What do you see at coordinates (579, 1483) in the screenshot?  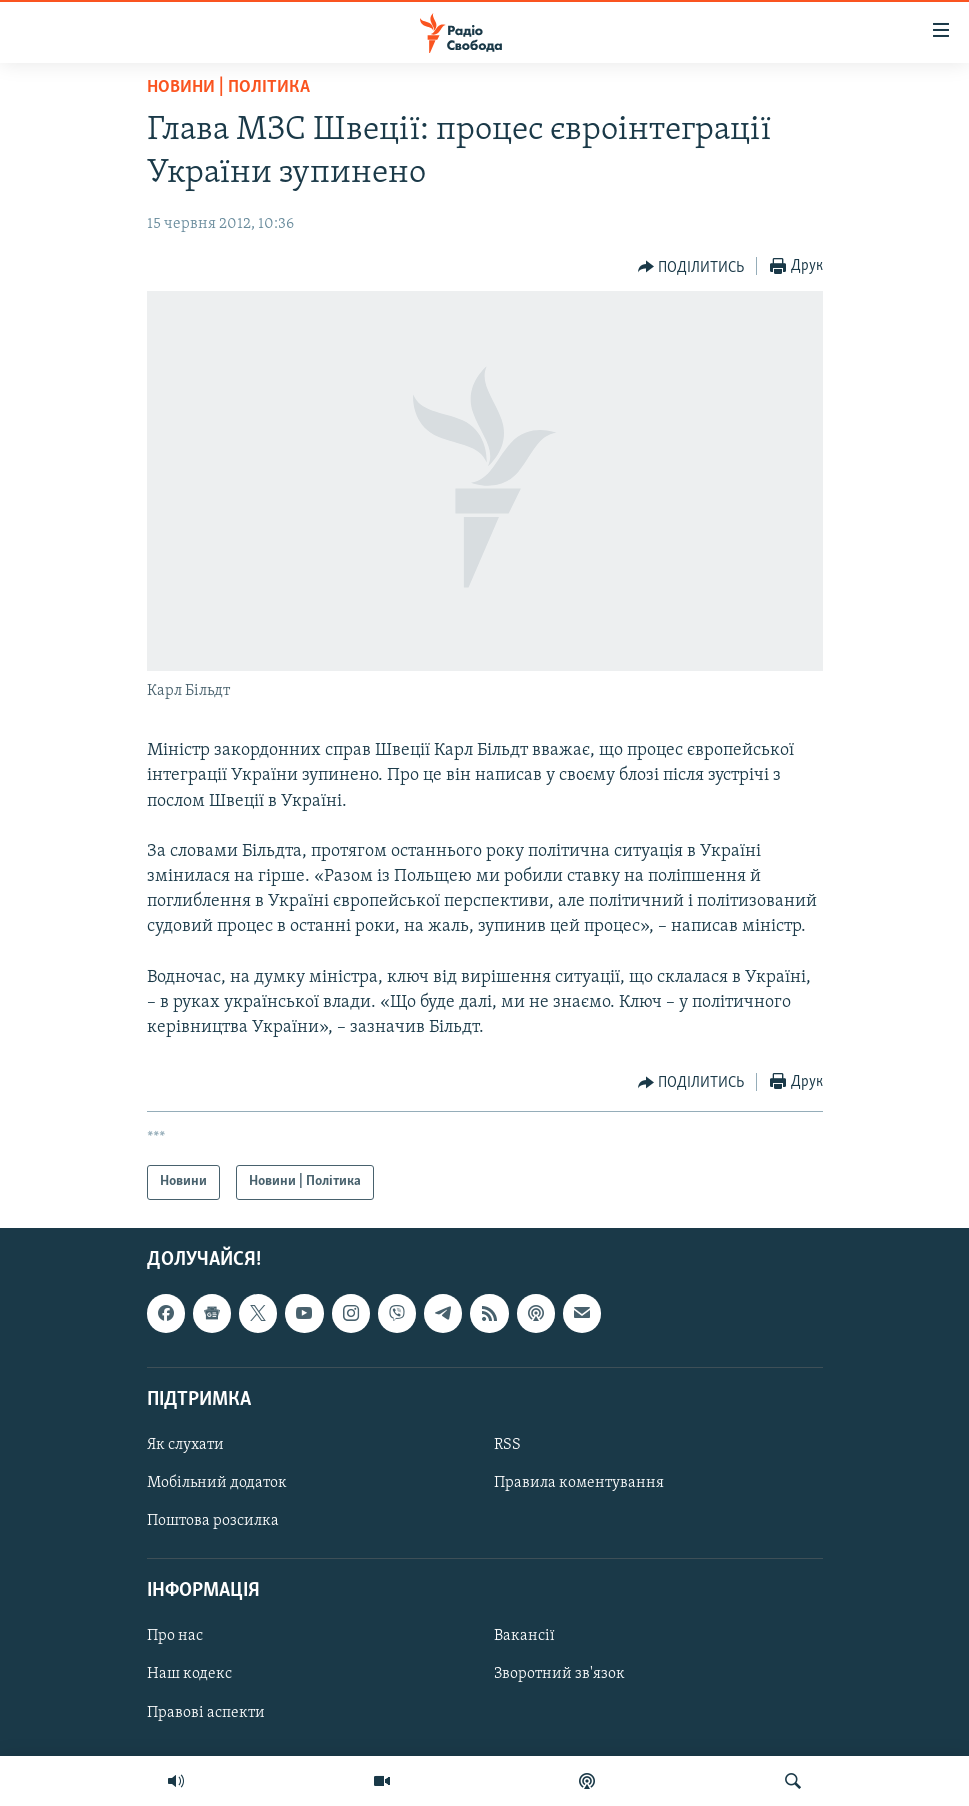 I see `Правила коментування` at bounding box center [579, 1483].